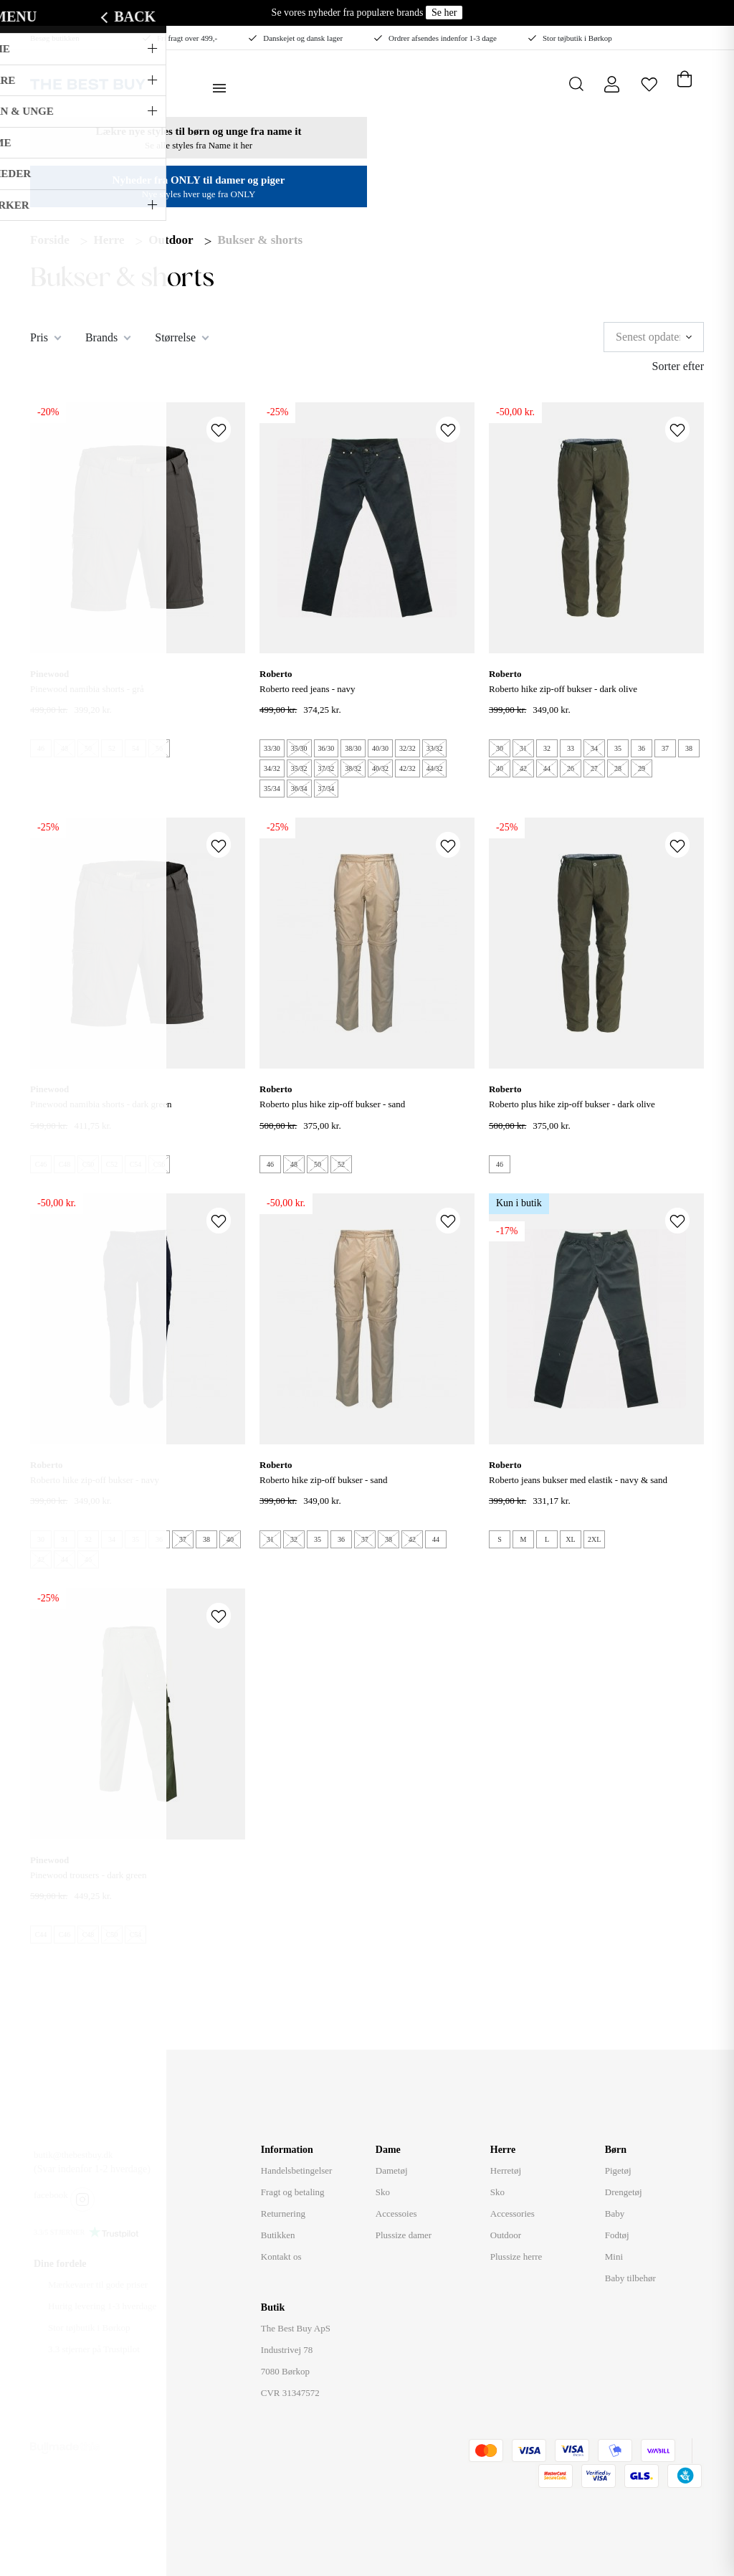 Image resolution: width=734 pixels, height=2576 pixels. I want to click on 32/32, so click(407, 748).